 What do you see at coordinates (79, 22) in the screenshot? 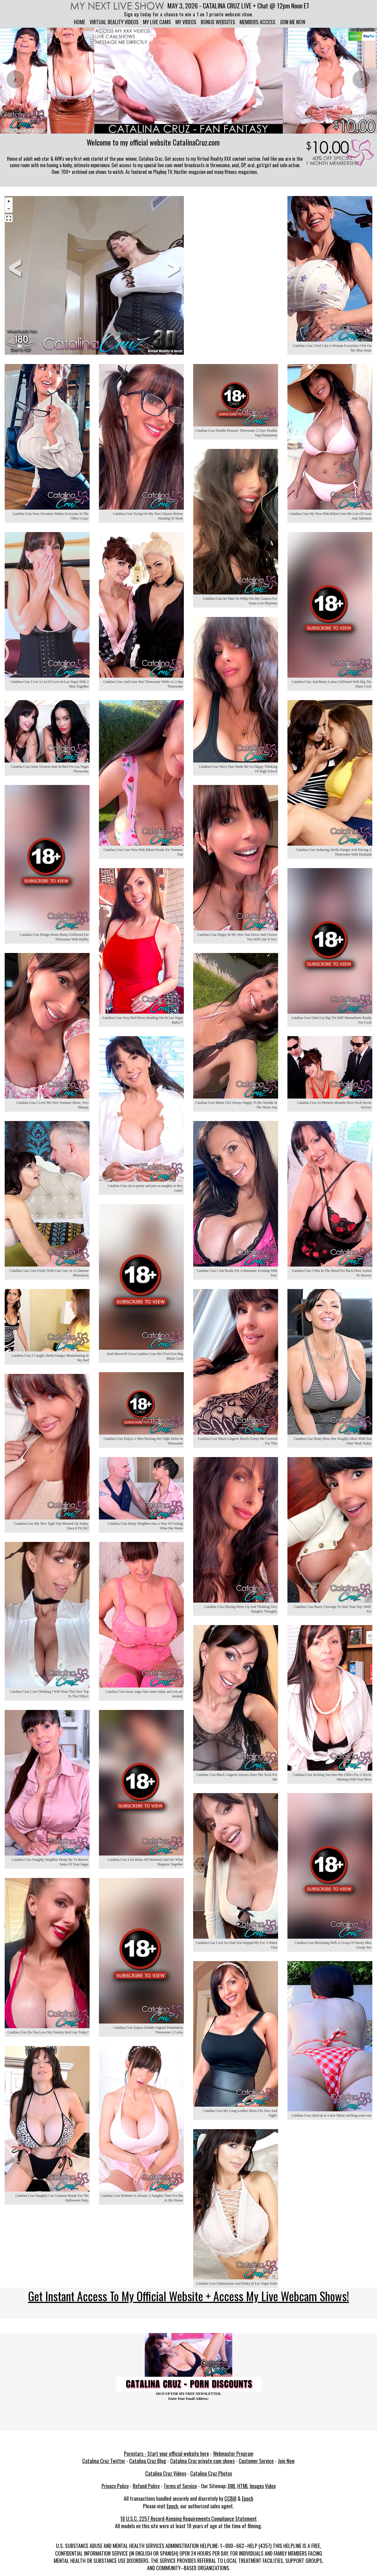
I see `Home` at bounding box center [79, 22].